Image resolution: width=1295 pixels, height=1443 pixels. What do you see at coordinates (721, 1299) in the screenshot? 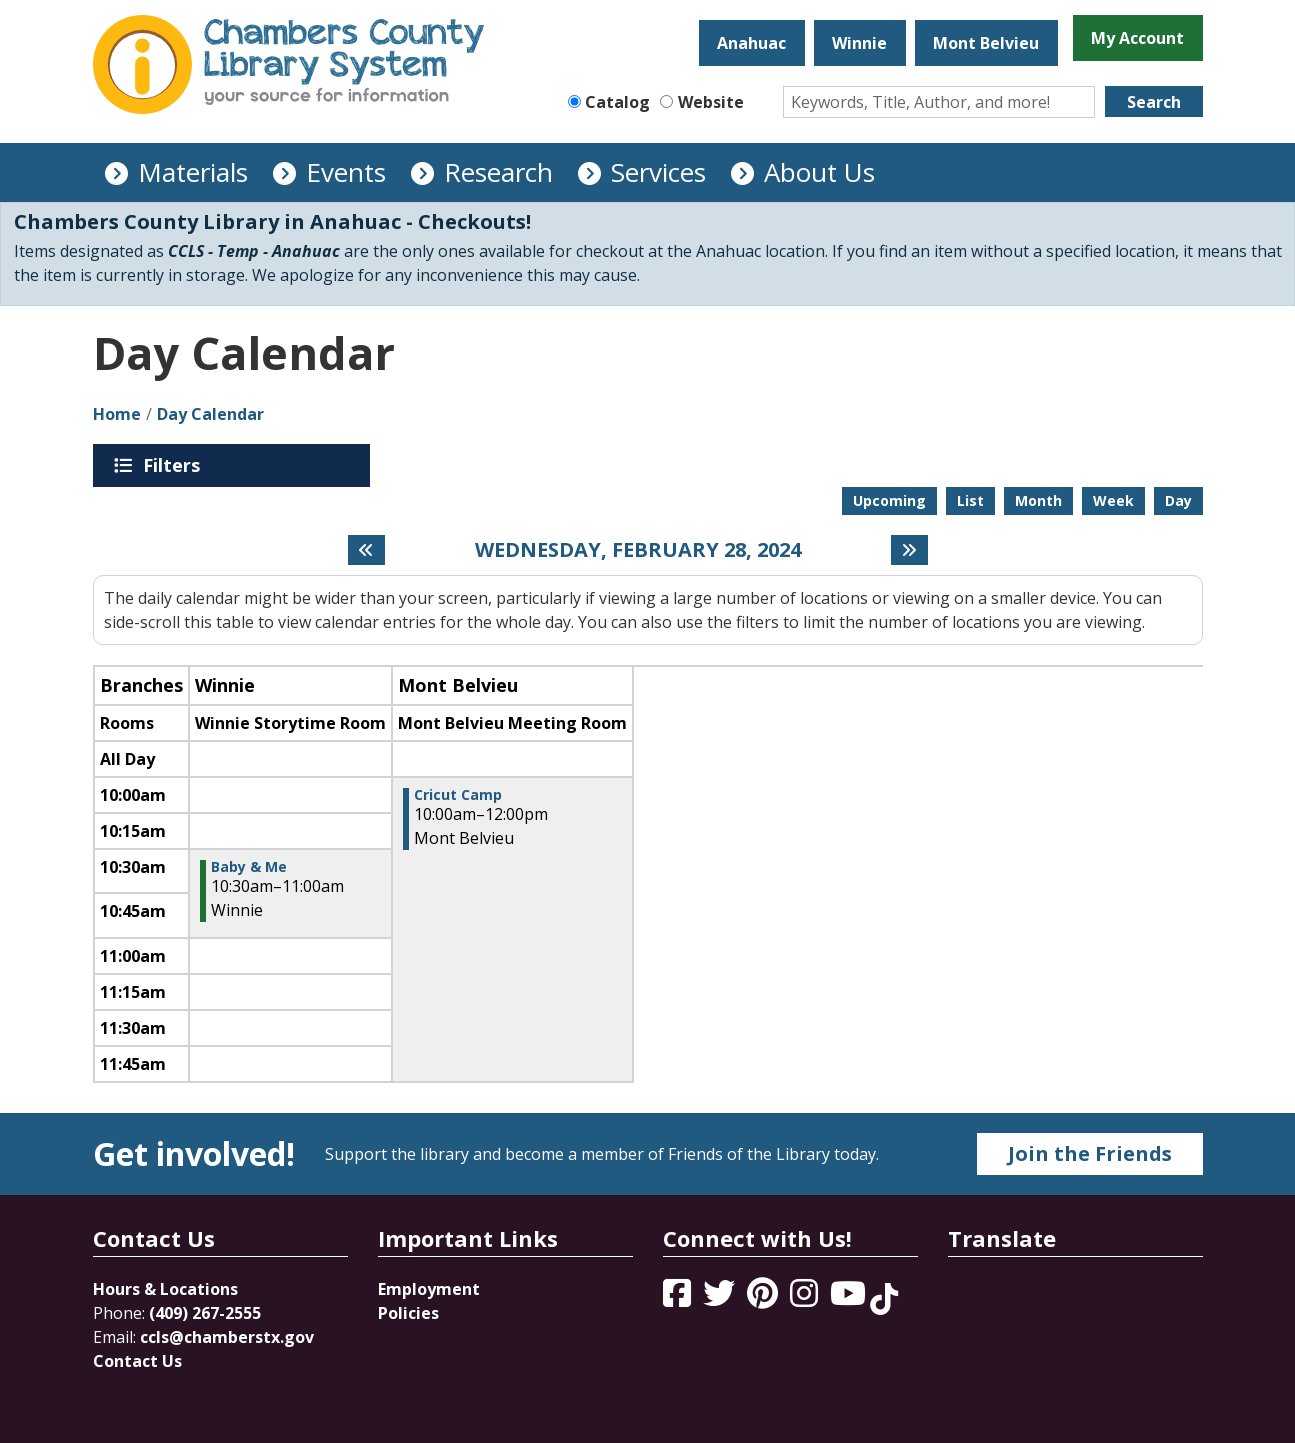
I see `[View Chambers County Library System on Twitter]` at bounding box center [721, 1299].